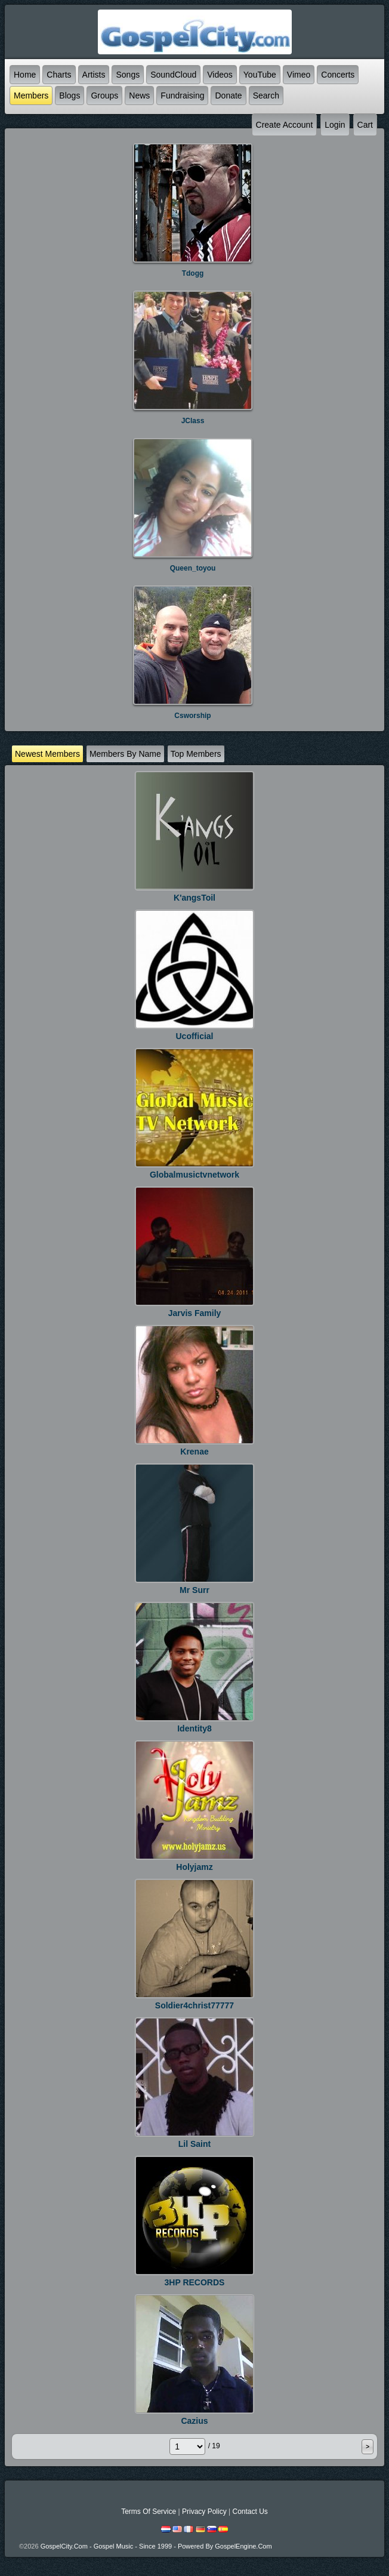 Image resolution: width=389 pixels, height=2576 pixels. Describe the element at coordinates (192, 715) in the screenshot. I see `csworship` at that location.